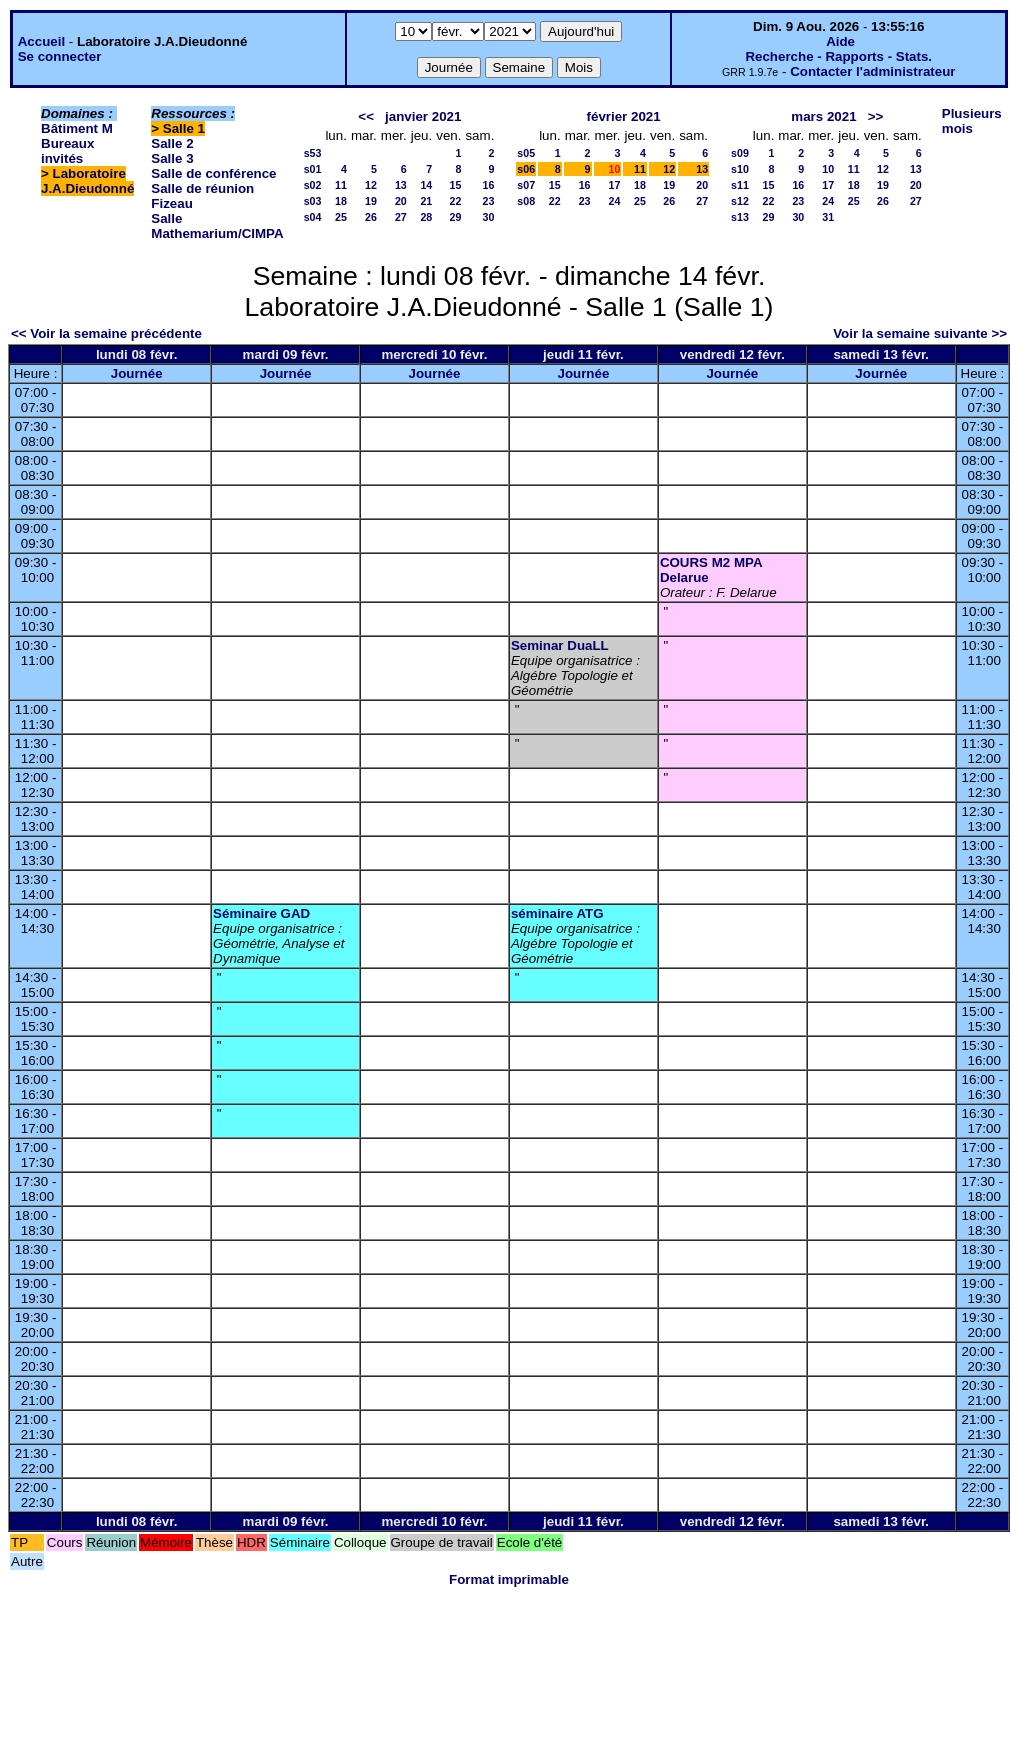  What do you see at coordinates (456, 217) in the screenshot?
I see `29` at bounding box center [456, 217].